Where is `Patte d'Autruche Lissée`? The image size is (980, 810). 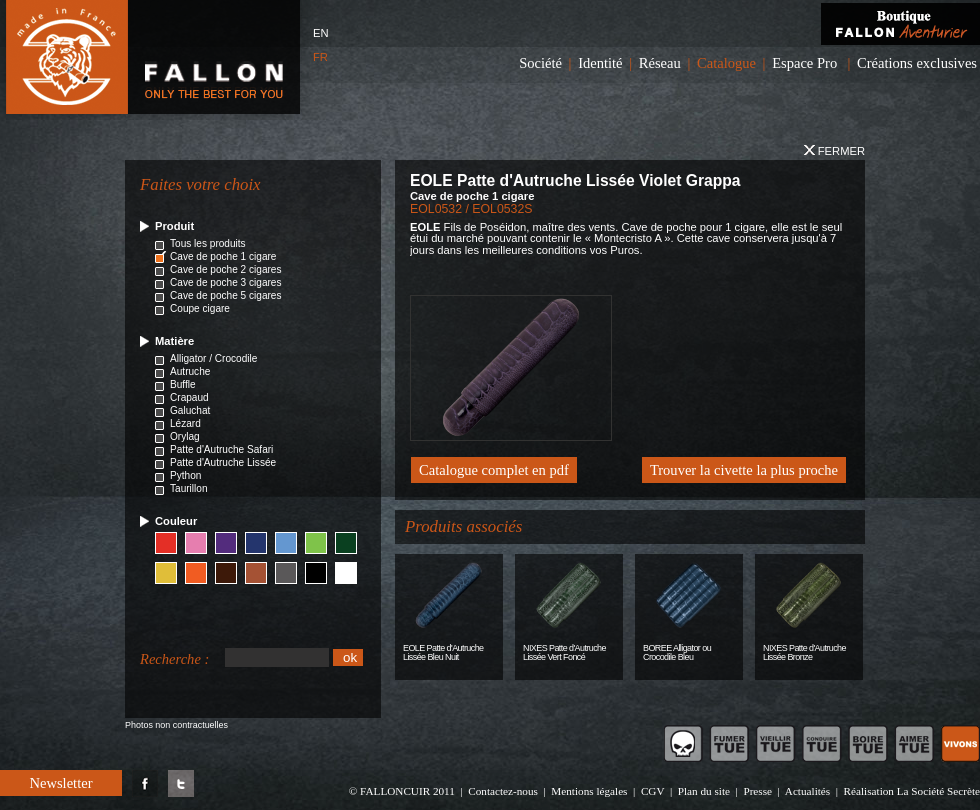 Patte d'Autruche Lissée is located at coordinates (223, 462).